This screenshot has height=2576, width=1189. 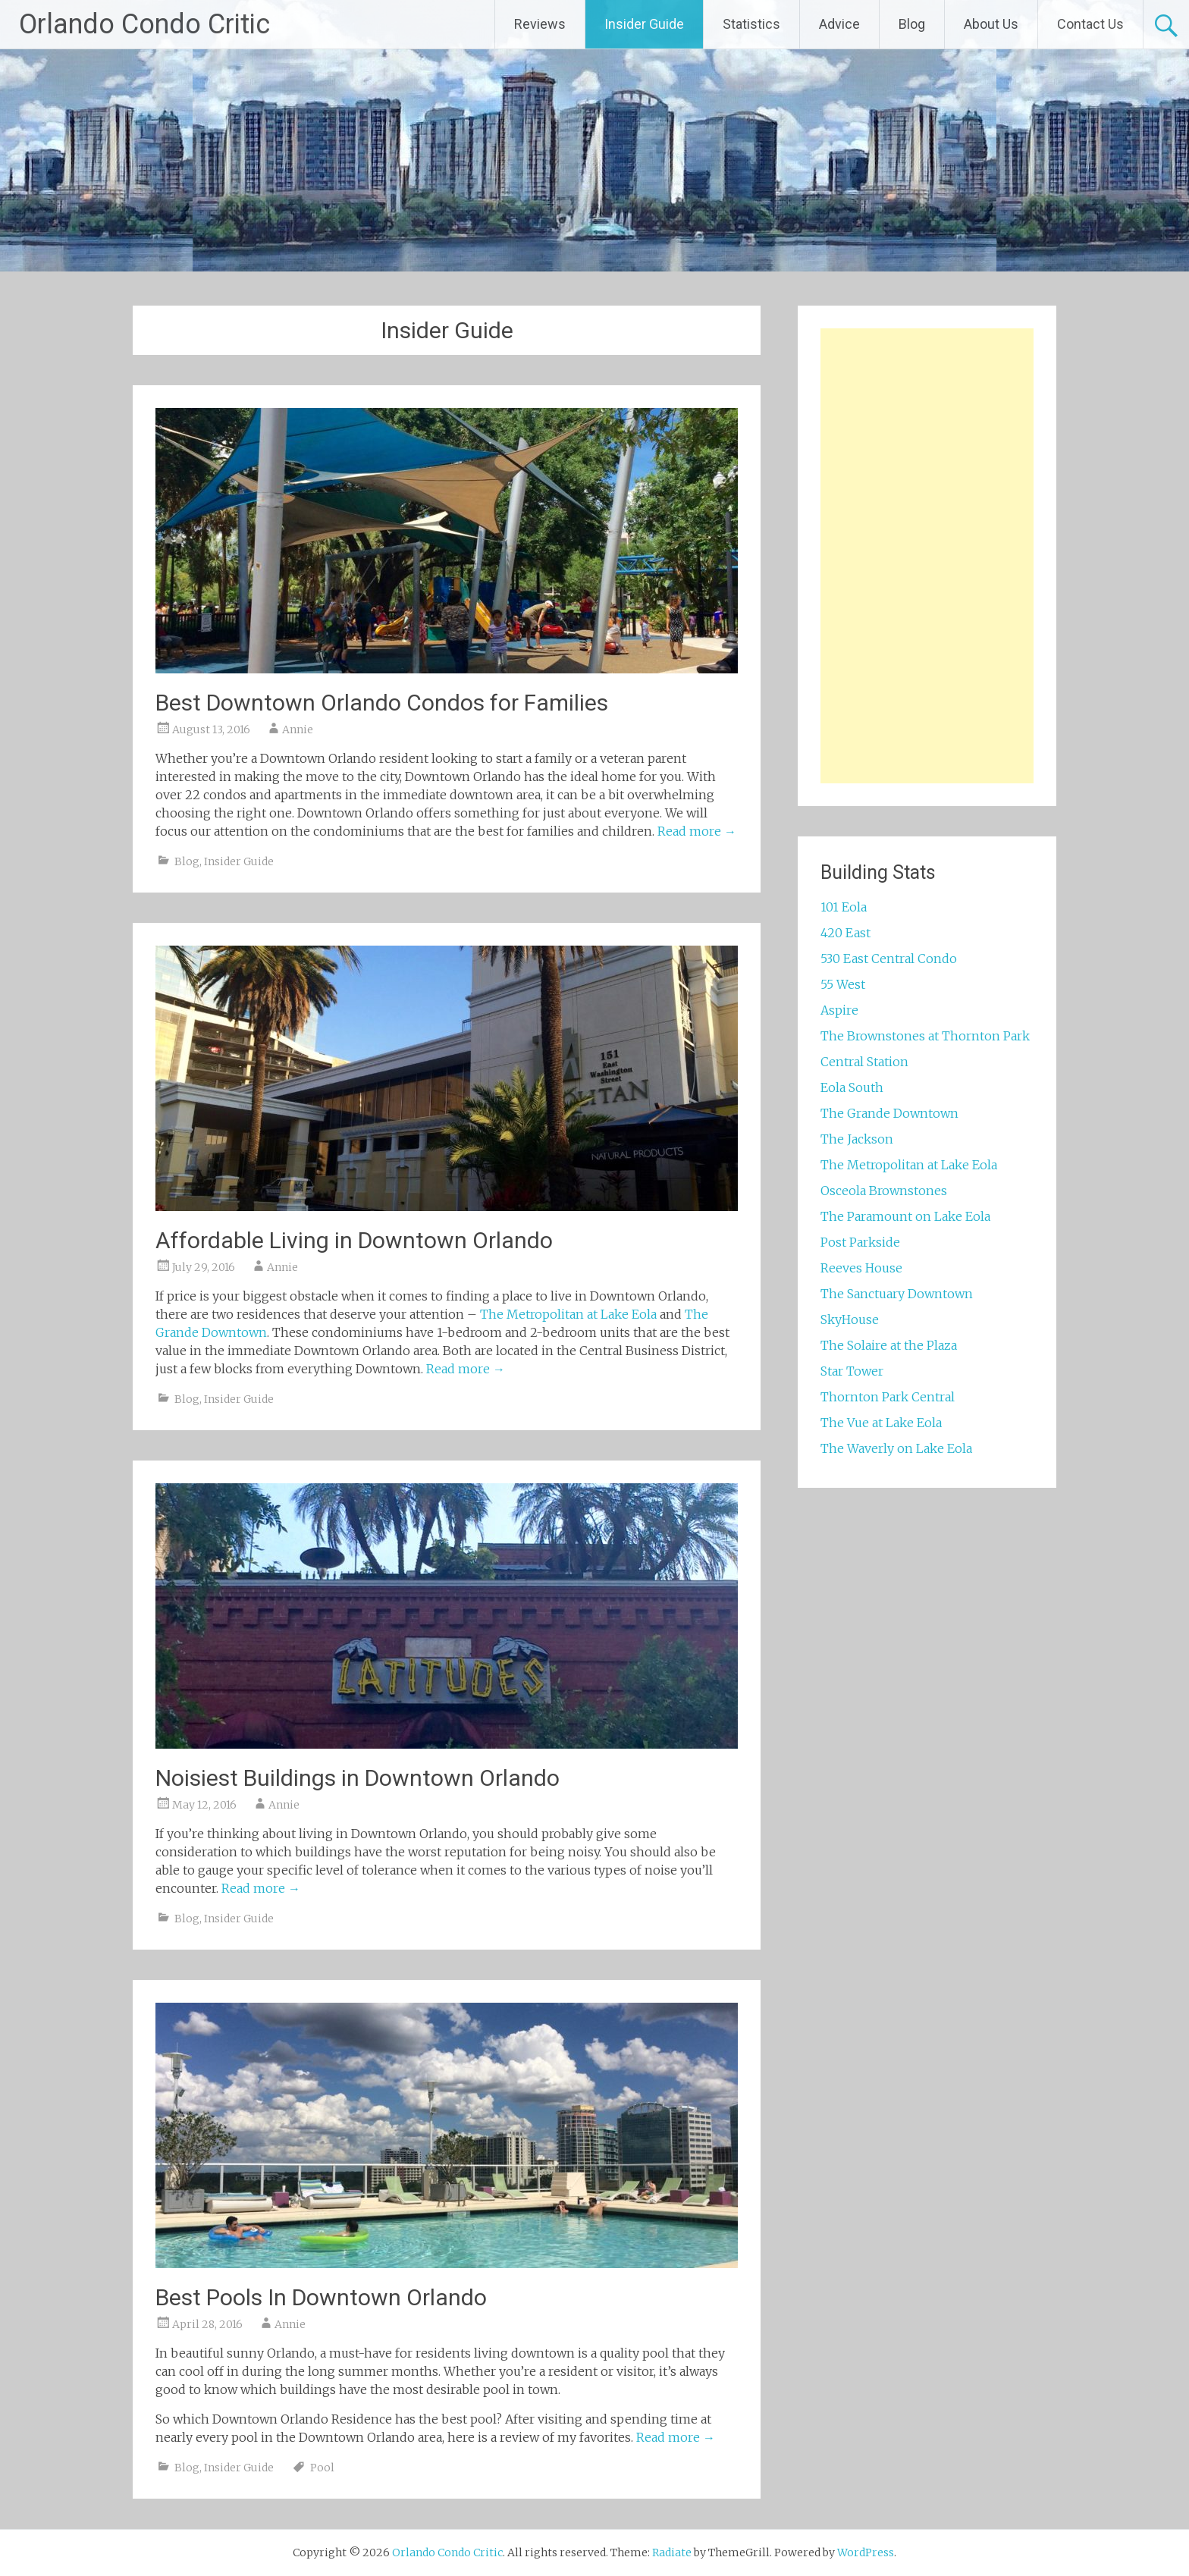 I want to click on Insider Guide, so click(x=644, y=24).